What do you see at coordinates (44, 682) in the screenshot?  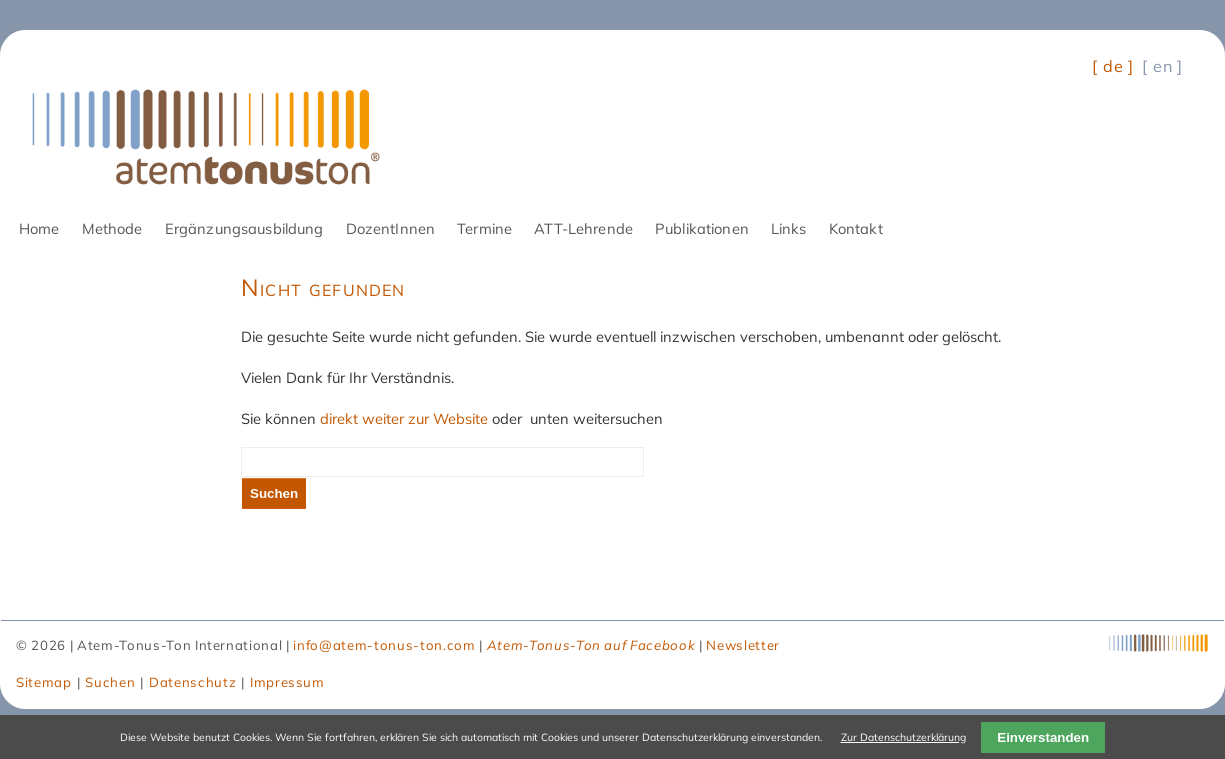 I see `Sitemap` at bounding box center [44, 682].